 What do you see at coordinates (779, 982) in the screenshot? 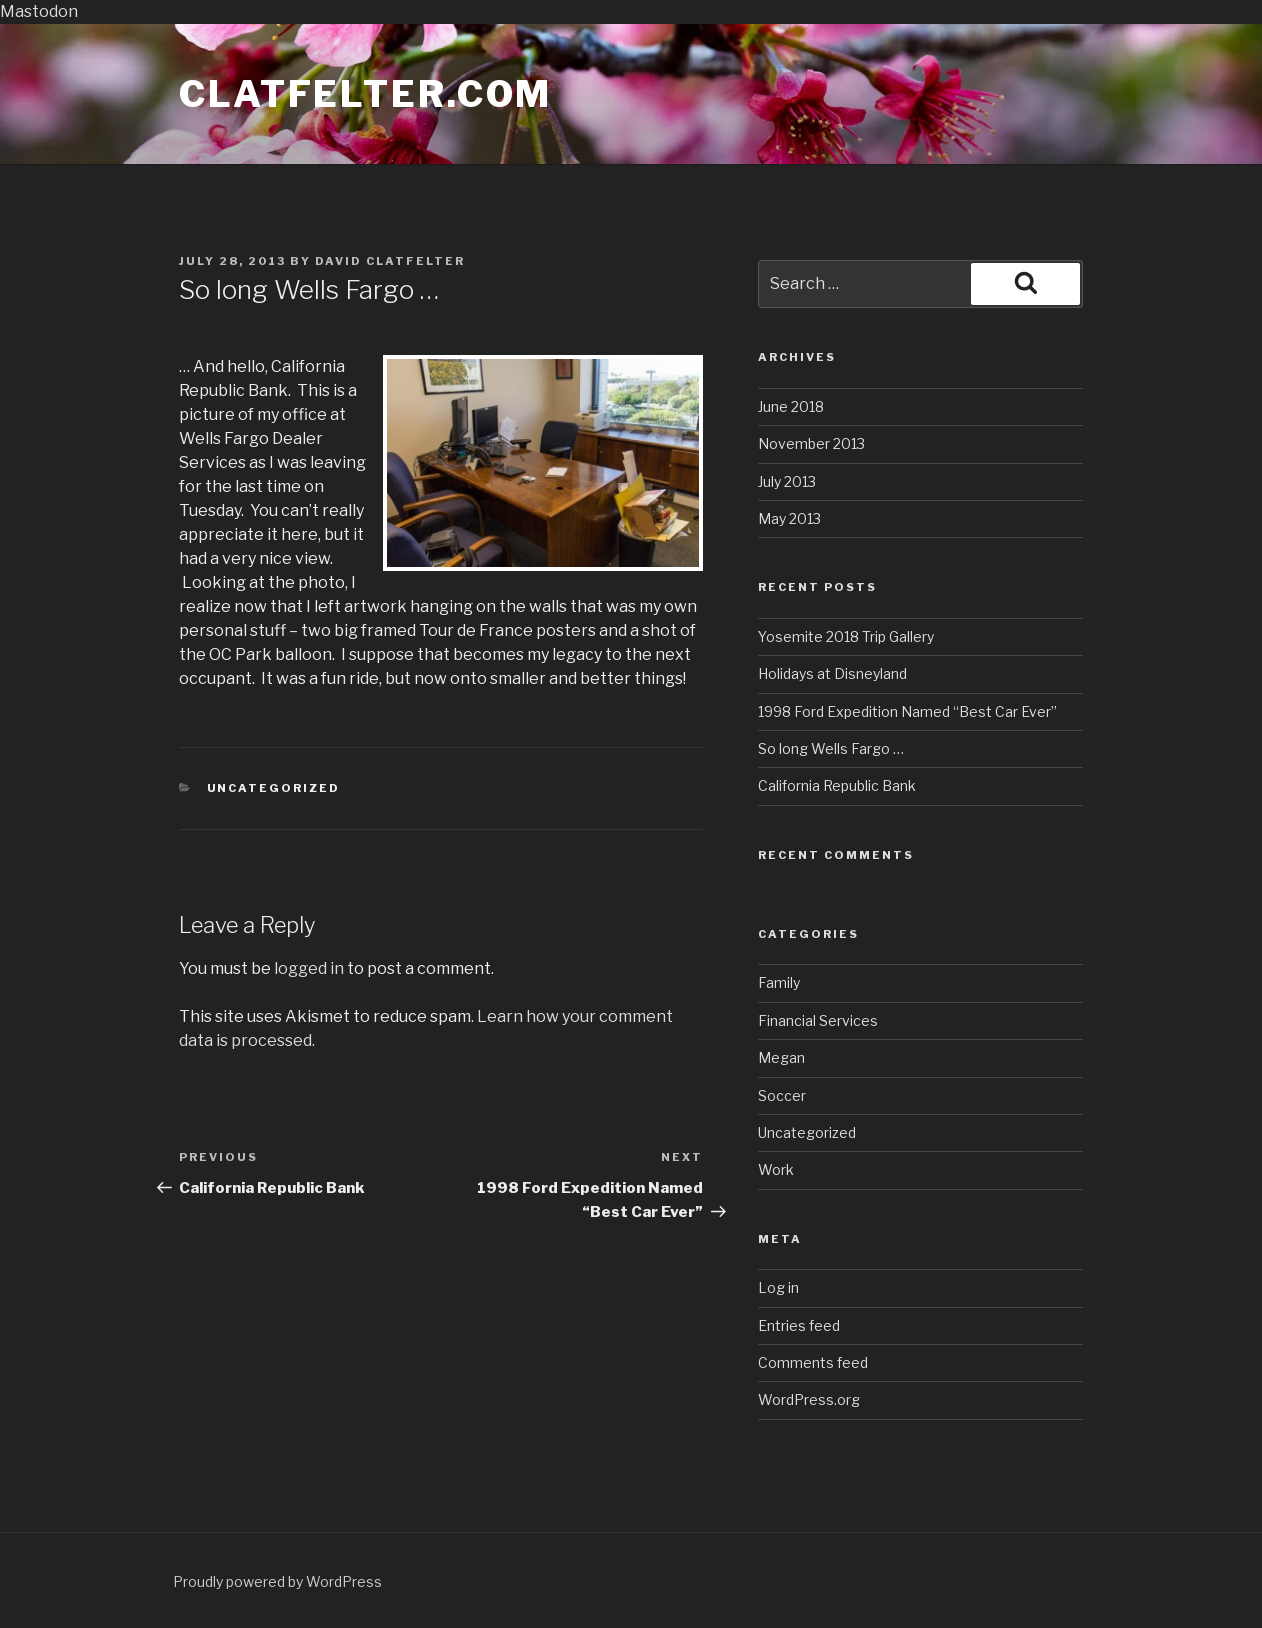
I see `Family` at bounding box center [779, 982].